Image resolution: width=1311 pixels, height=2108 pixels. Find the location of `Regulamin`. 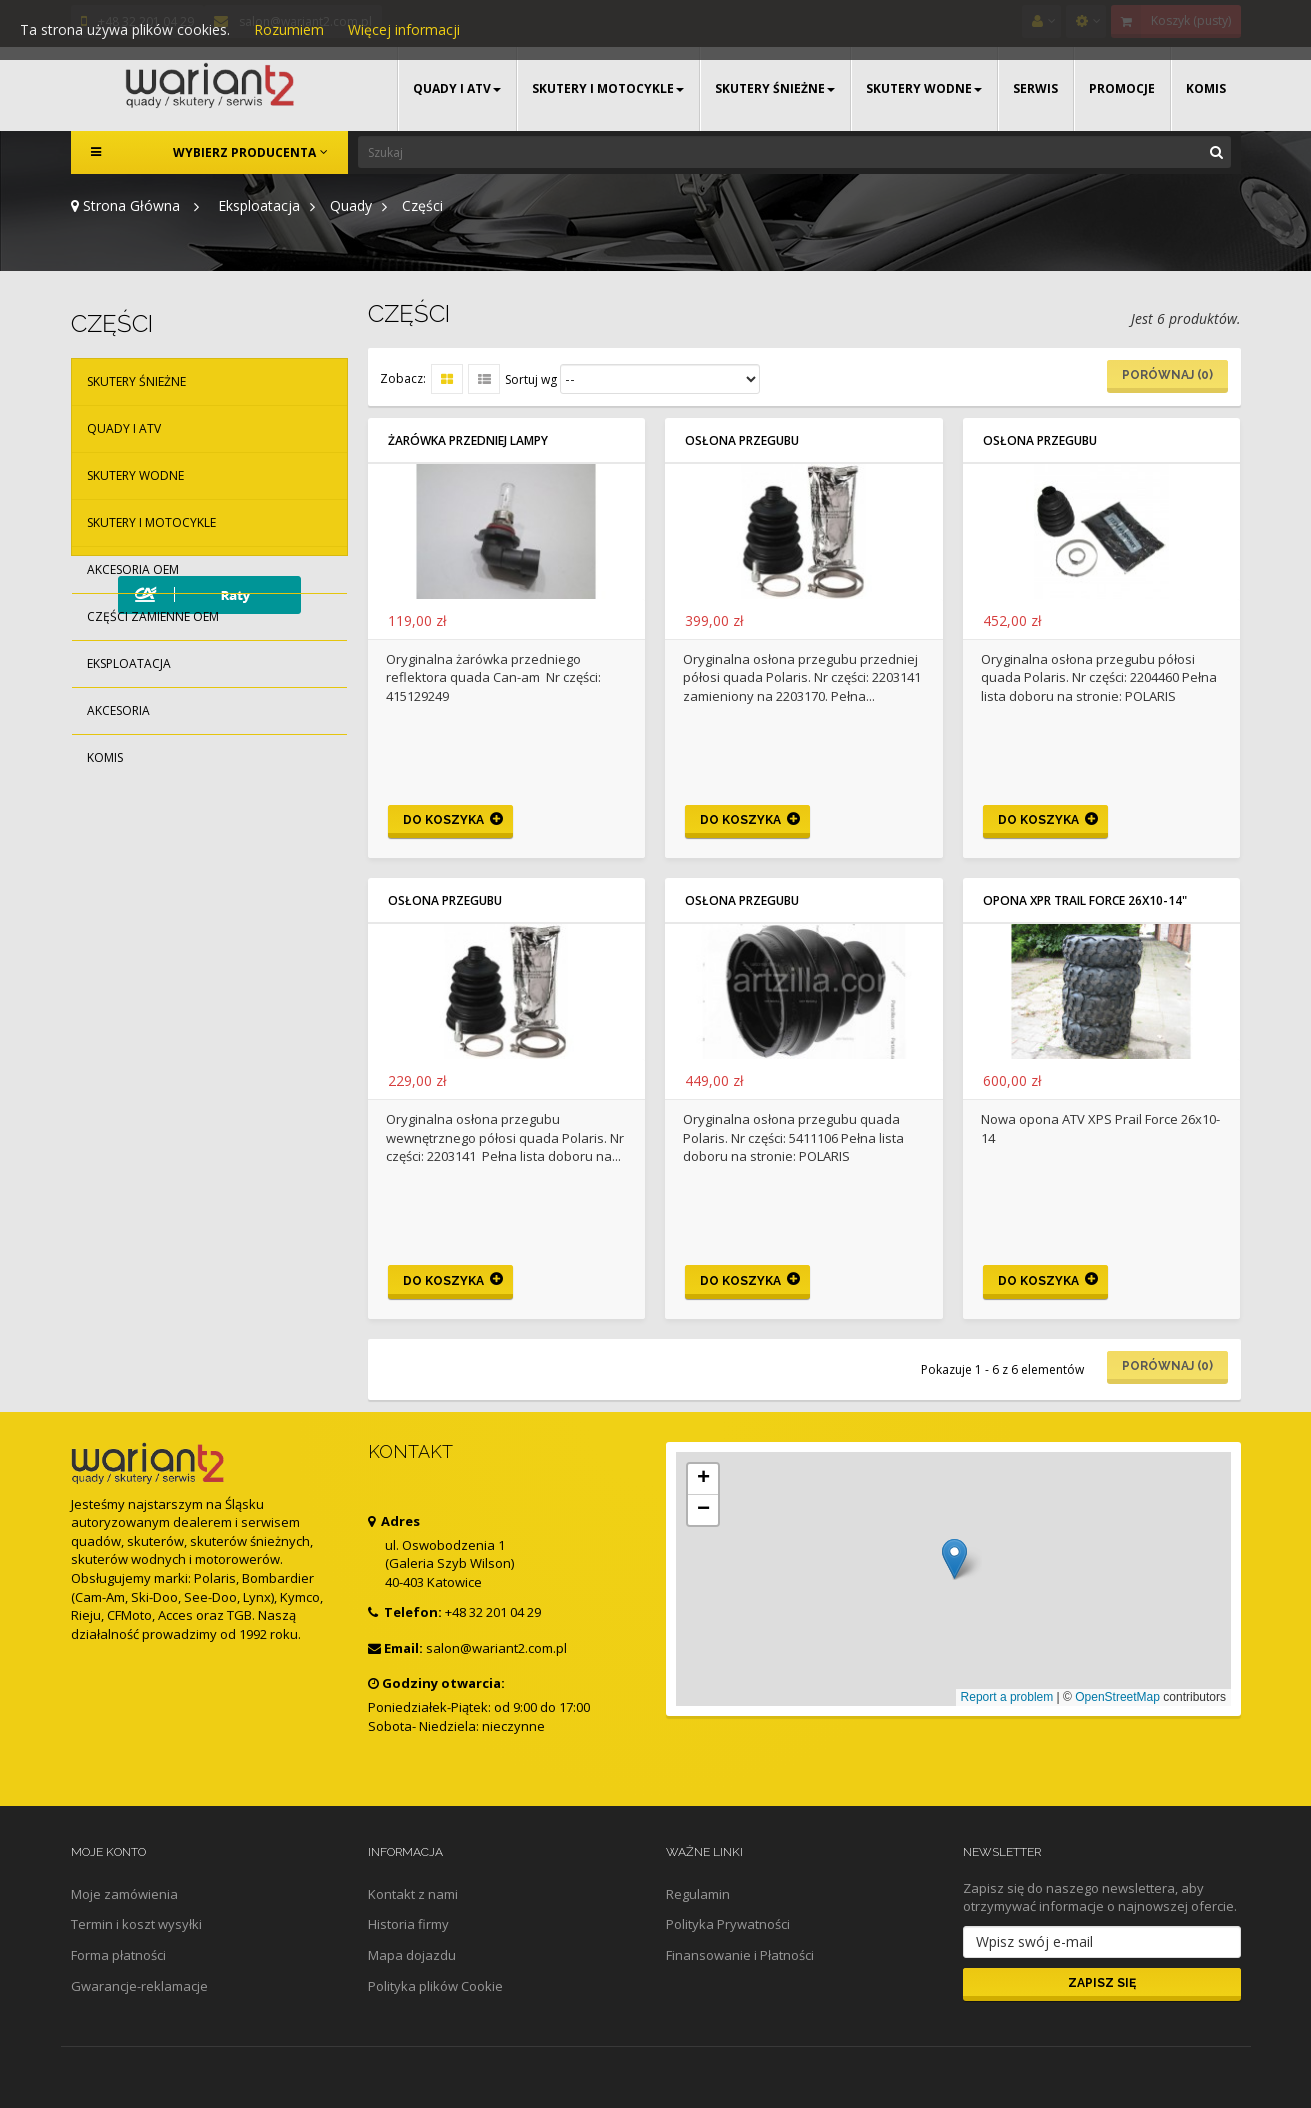

Regulamin is located at coordinates (698, 1894).